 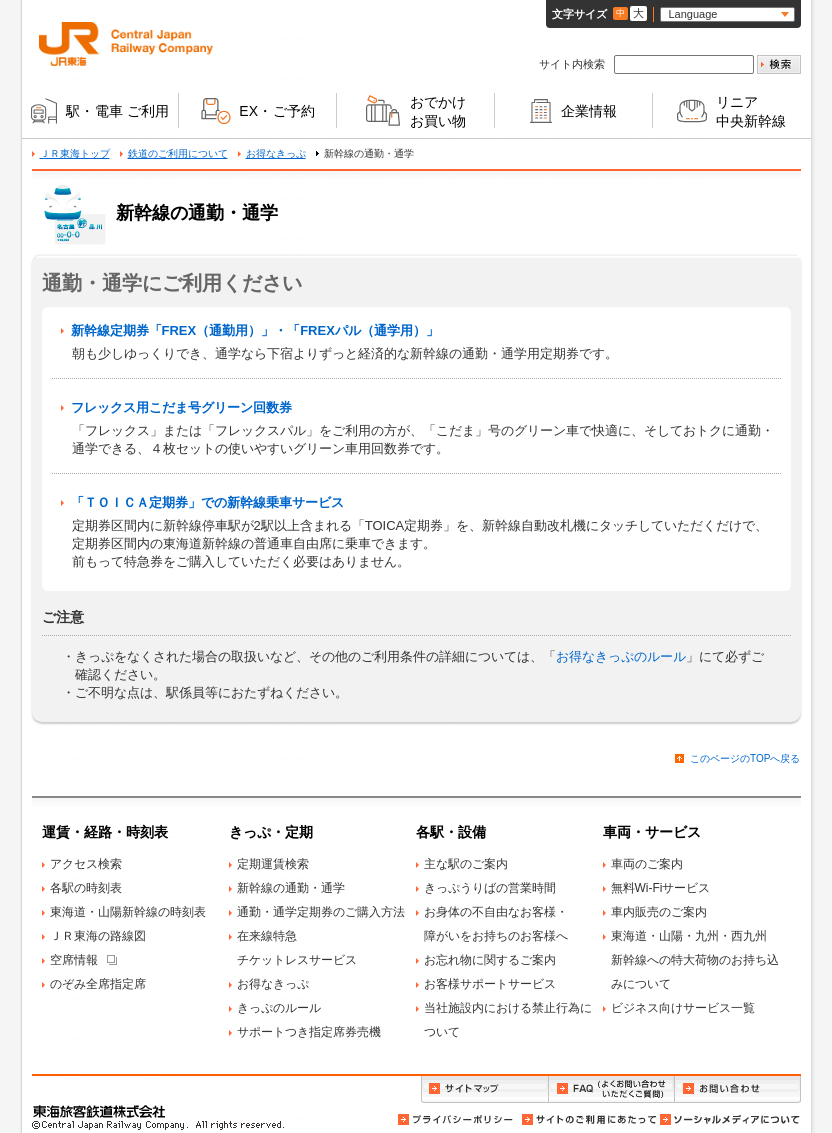 I want to click on 無料Wi-Fiサービス, so click(x=661, y=888).